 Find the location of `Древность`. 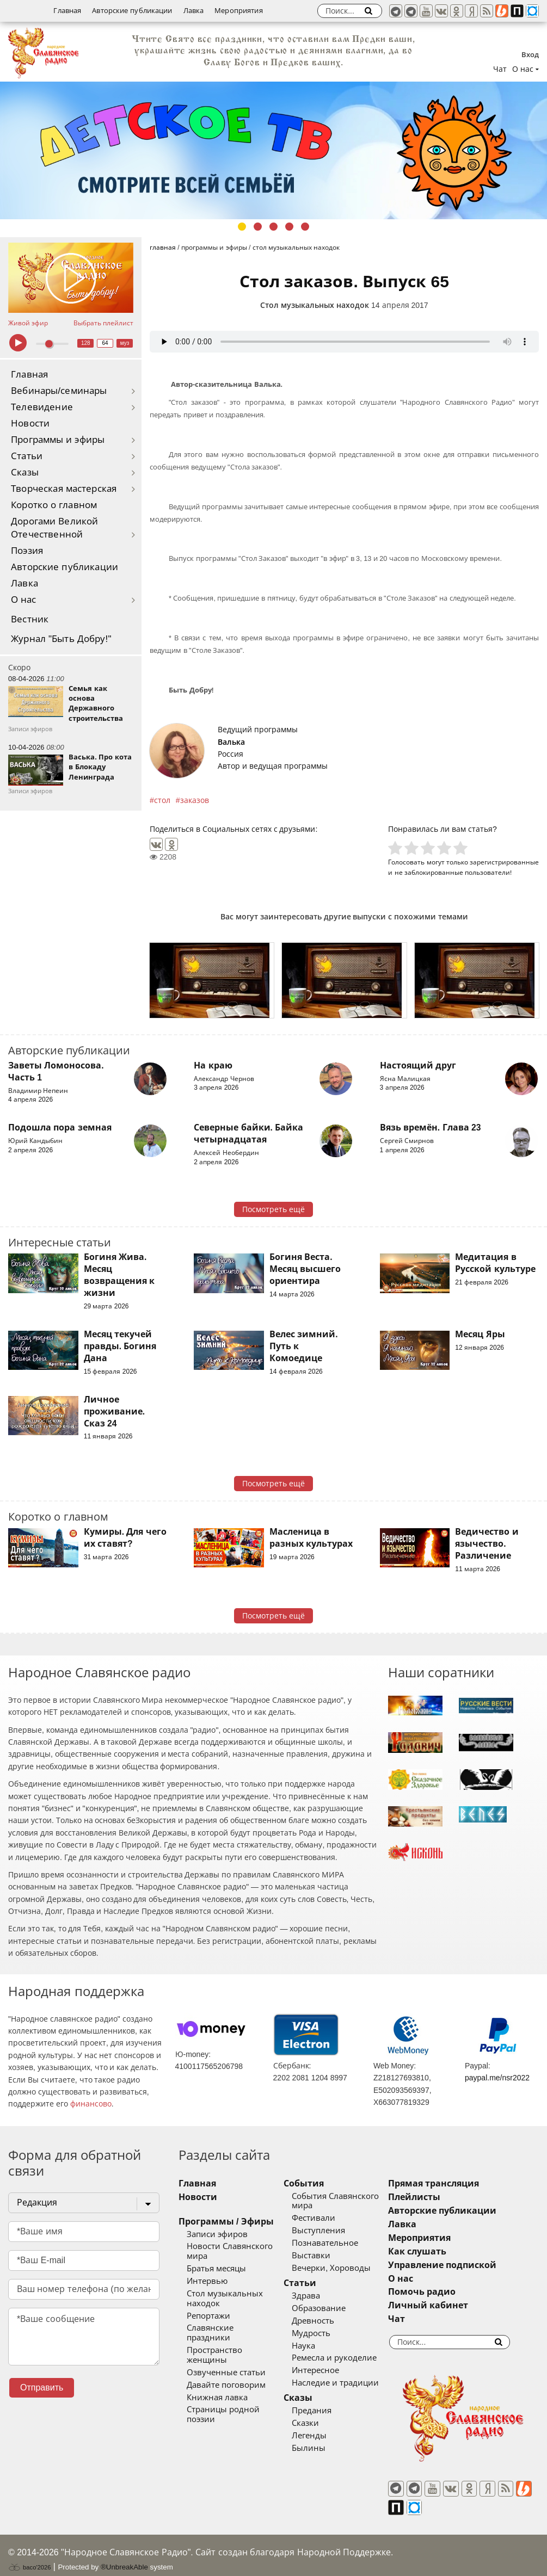

Древность is located at coordinates (321, 2320).